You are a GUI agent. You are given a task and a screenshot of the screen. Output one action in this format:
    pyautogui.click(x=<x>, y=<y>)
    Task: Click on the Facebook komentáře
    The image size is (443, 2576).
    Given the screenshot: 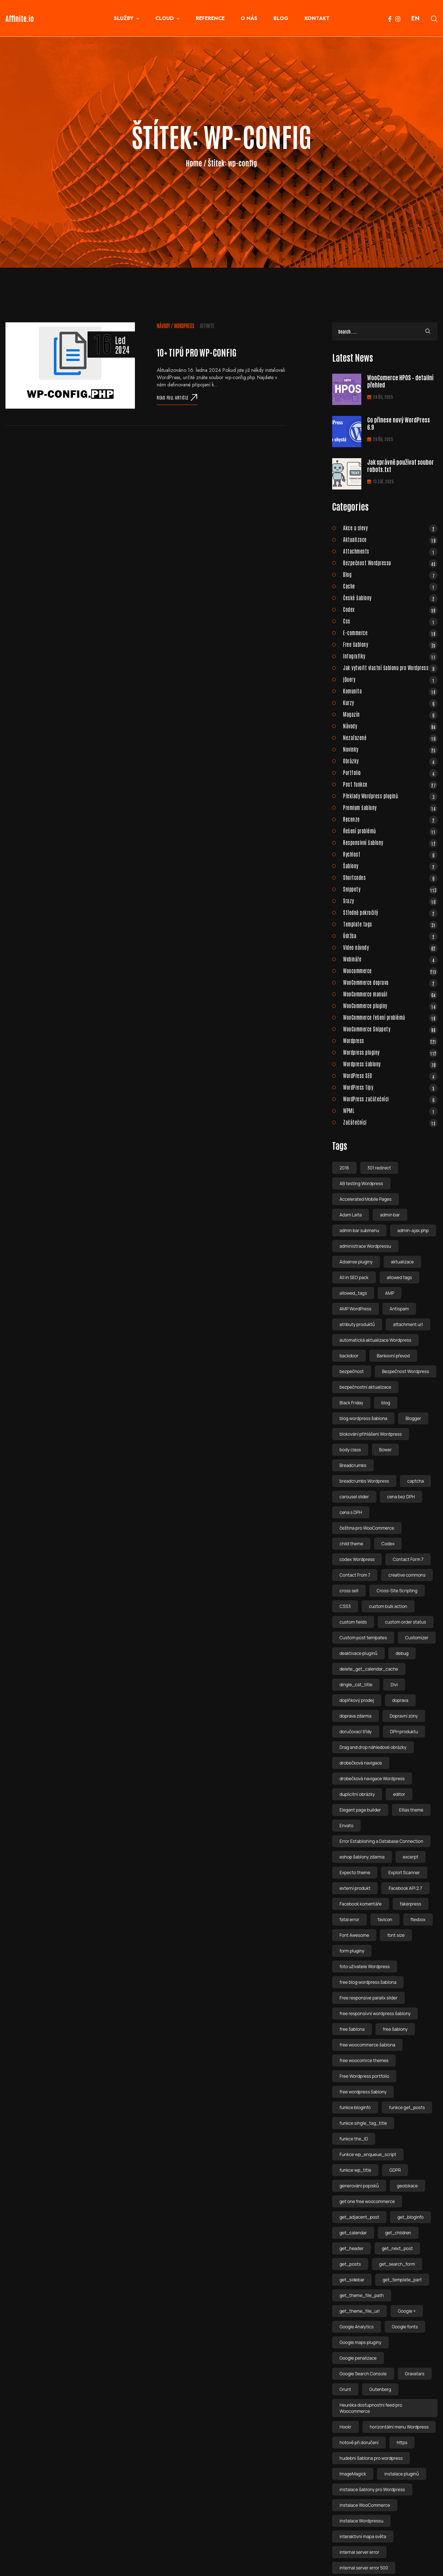 What is the action you would take?
    pyautogui.click(x=360, y=1904)
    